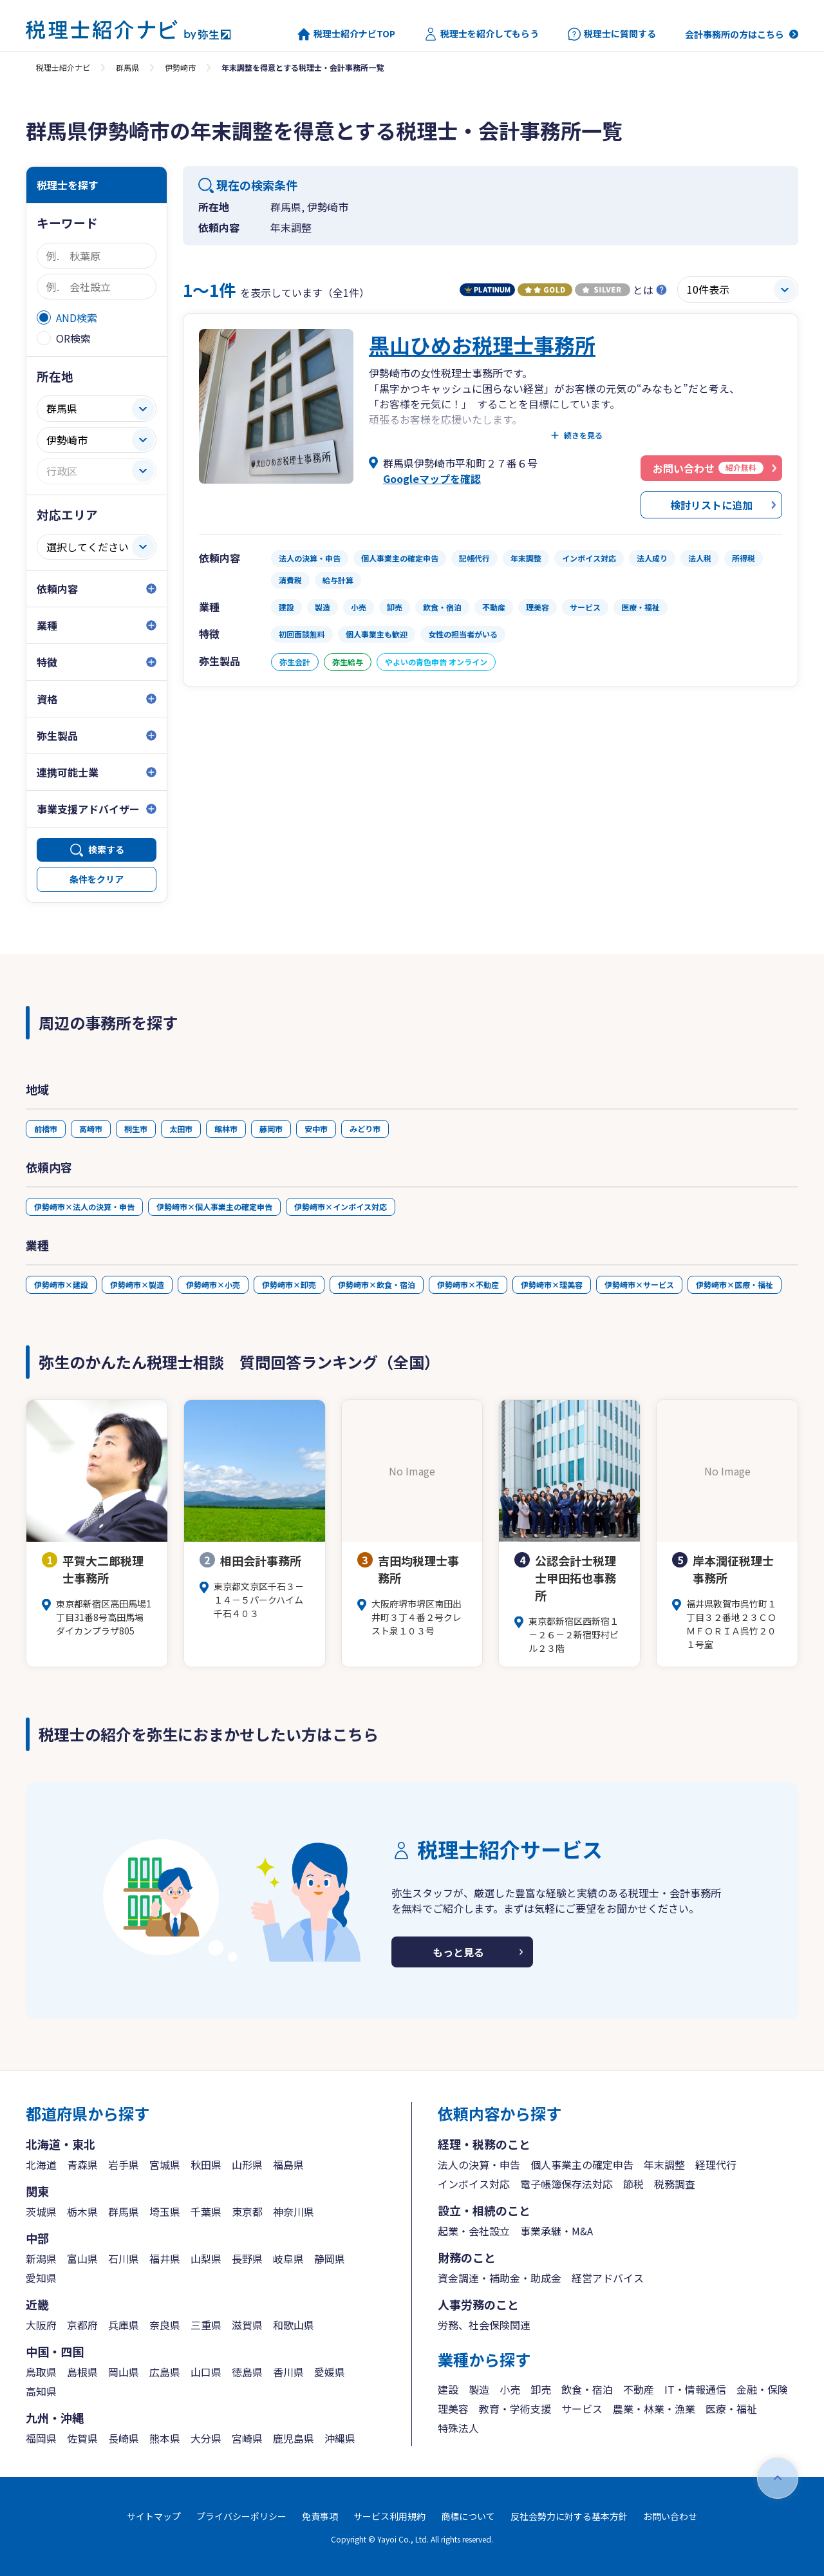  What do you see at coordinates (458, 1952) in the screenshot?
I see `もっと見る` at bounding box center [458, 1952].